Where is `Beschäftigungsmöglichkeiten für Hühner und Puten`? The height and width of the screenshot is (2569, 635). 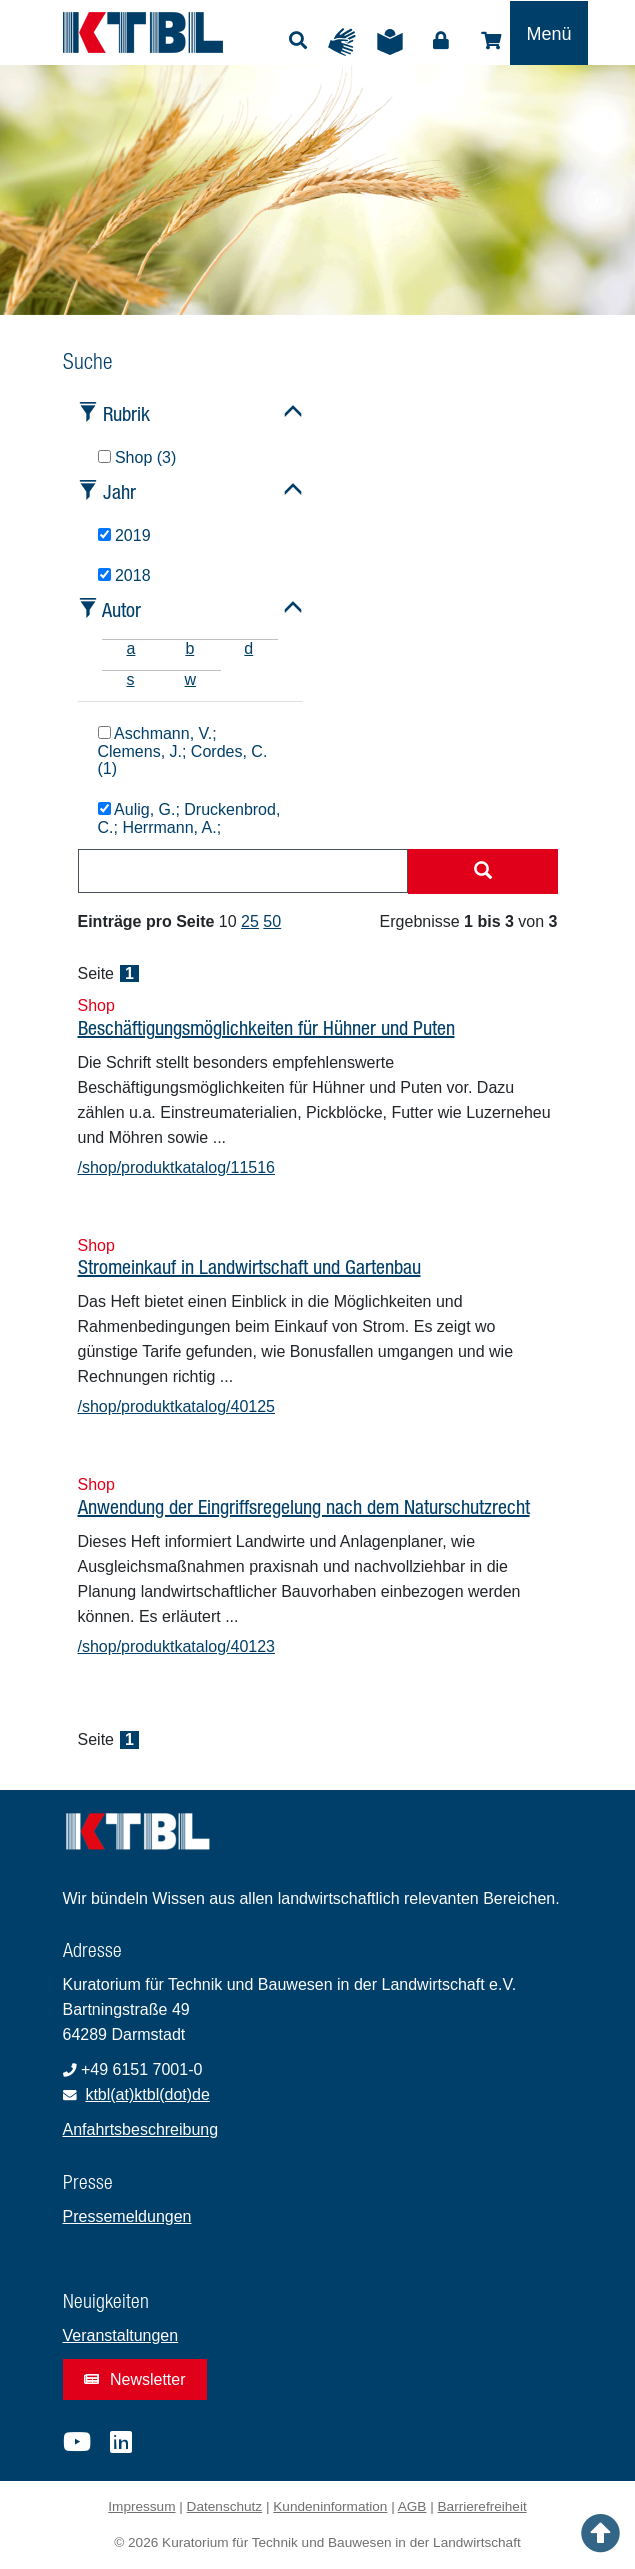
Beschäftigungsmöglichkeiten für Hühner und Puten is located at coordinates (266, 1027).